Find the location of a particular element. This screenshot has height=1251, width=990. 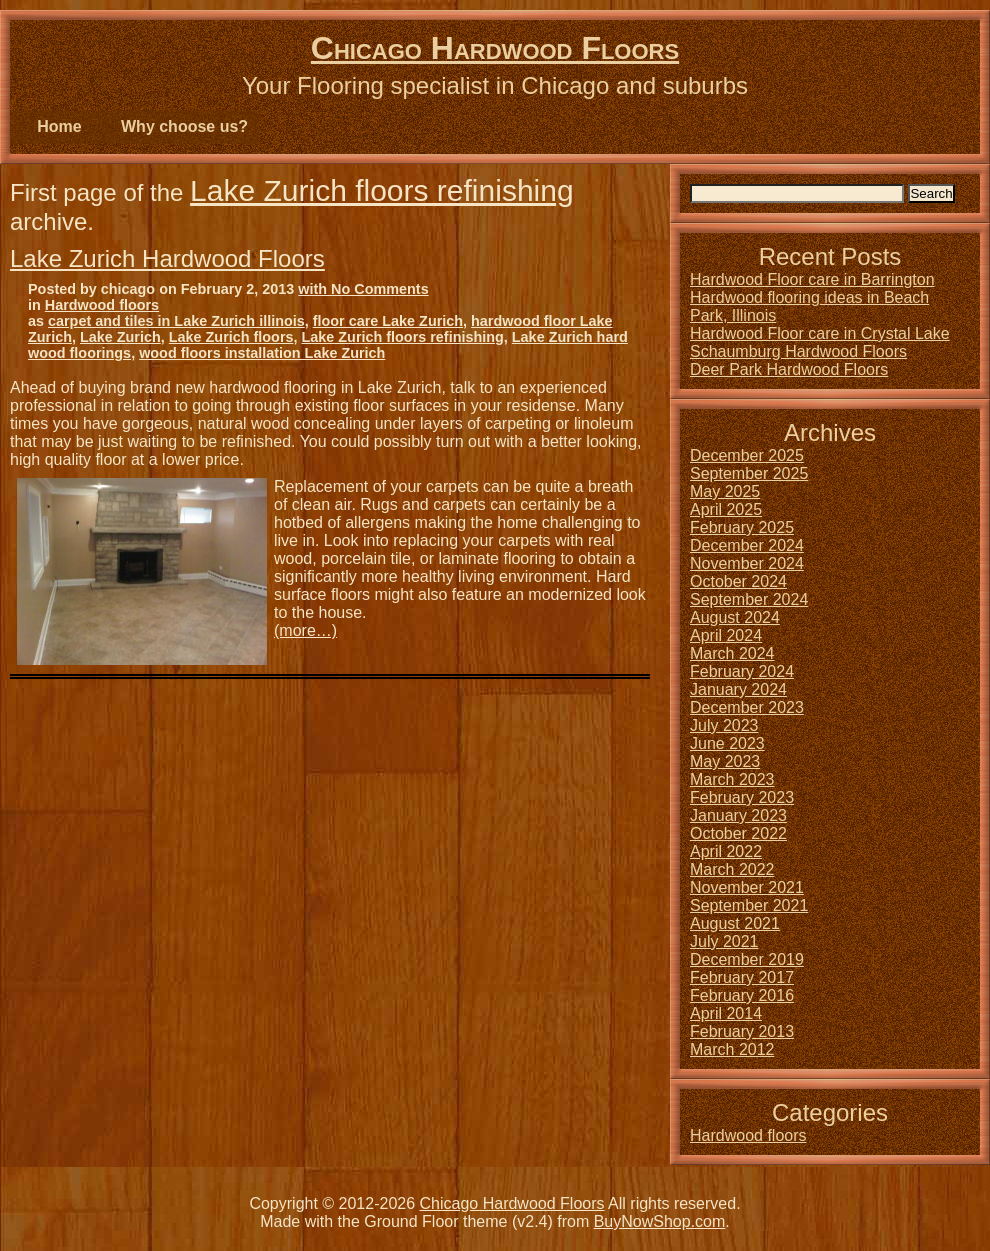

May 2023 is located at coordinates (725, 761).